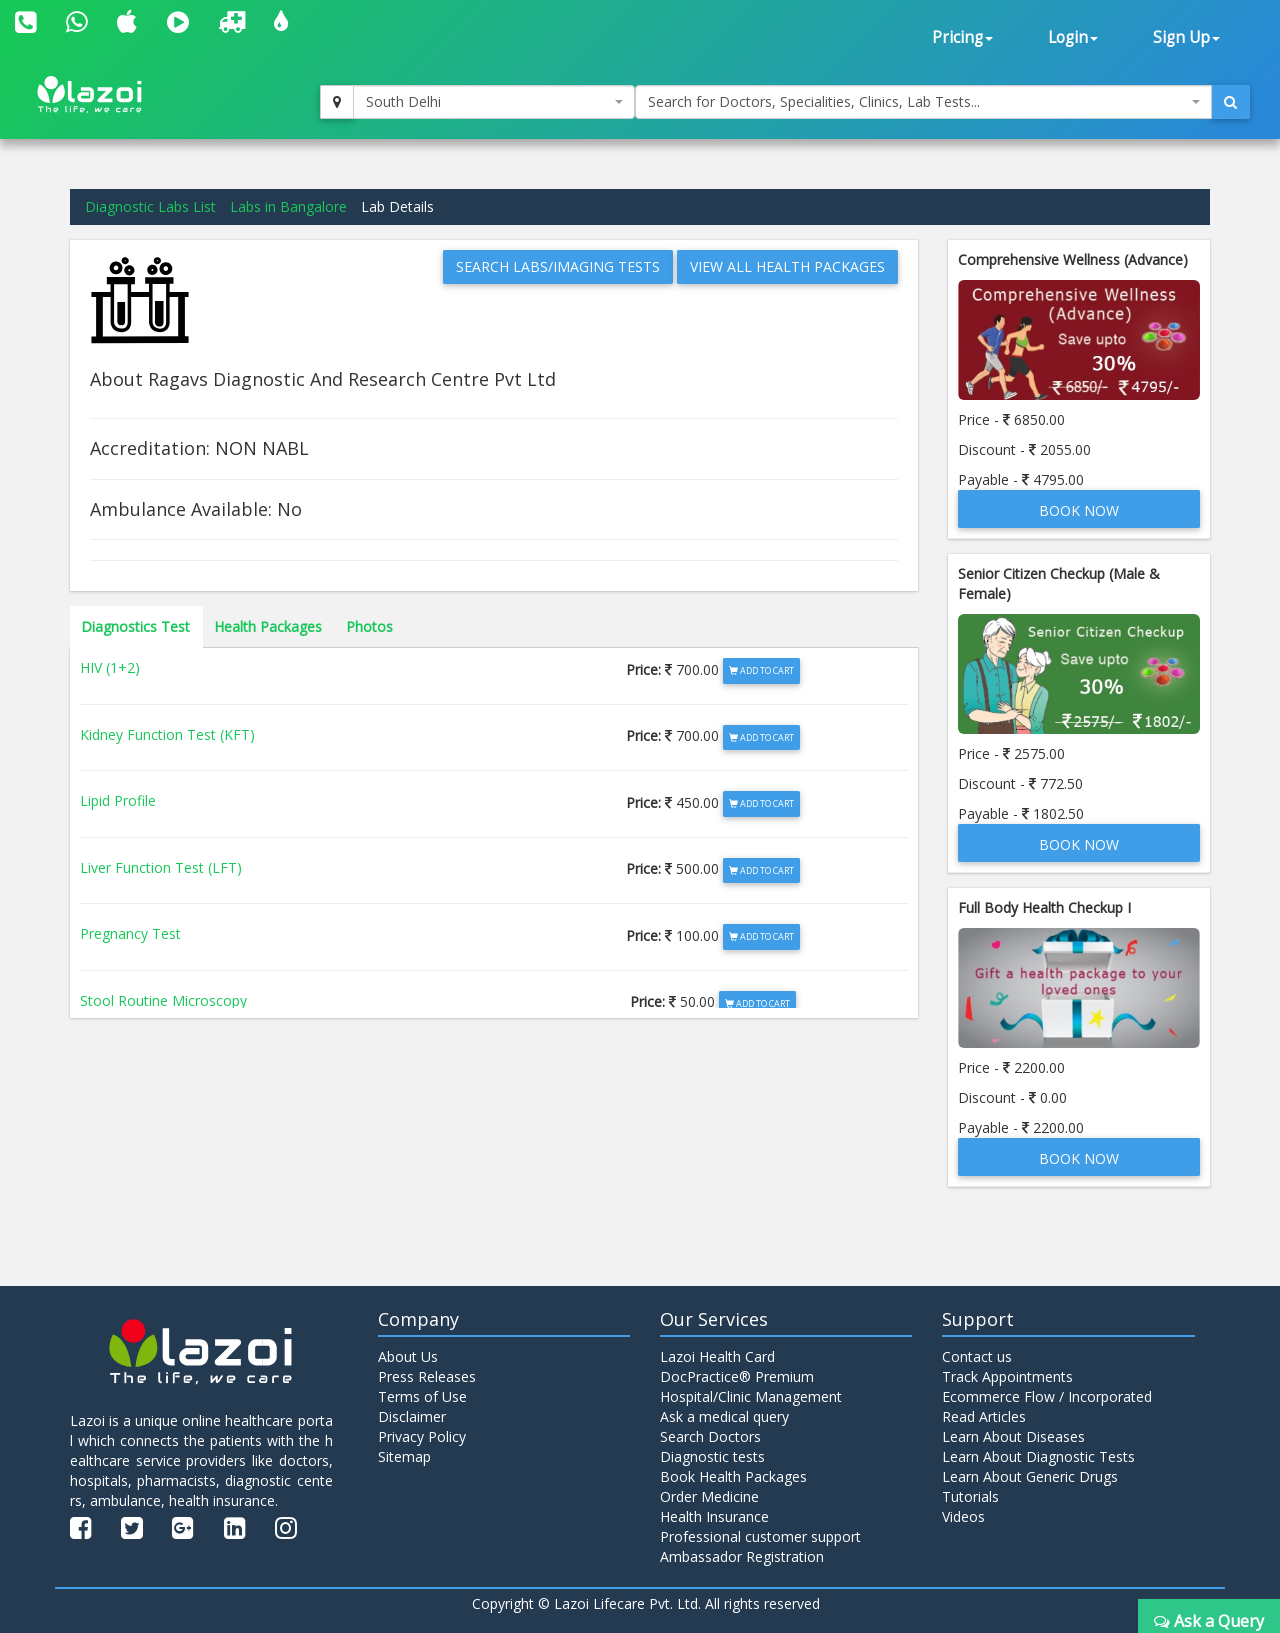  Describe the element at coordinates (751, 1396) in the screenshot. I see `Hospital/Clinic Management` at that location.